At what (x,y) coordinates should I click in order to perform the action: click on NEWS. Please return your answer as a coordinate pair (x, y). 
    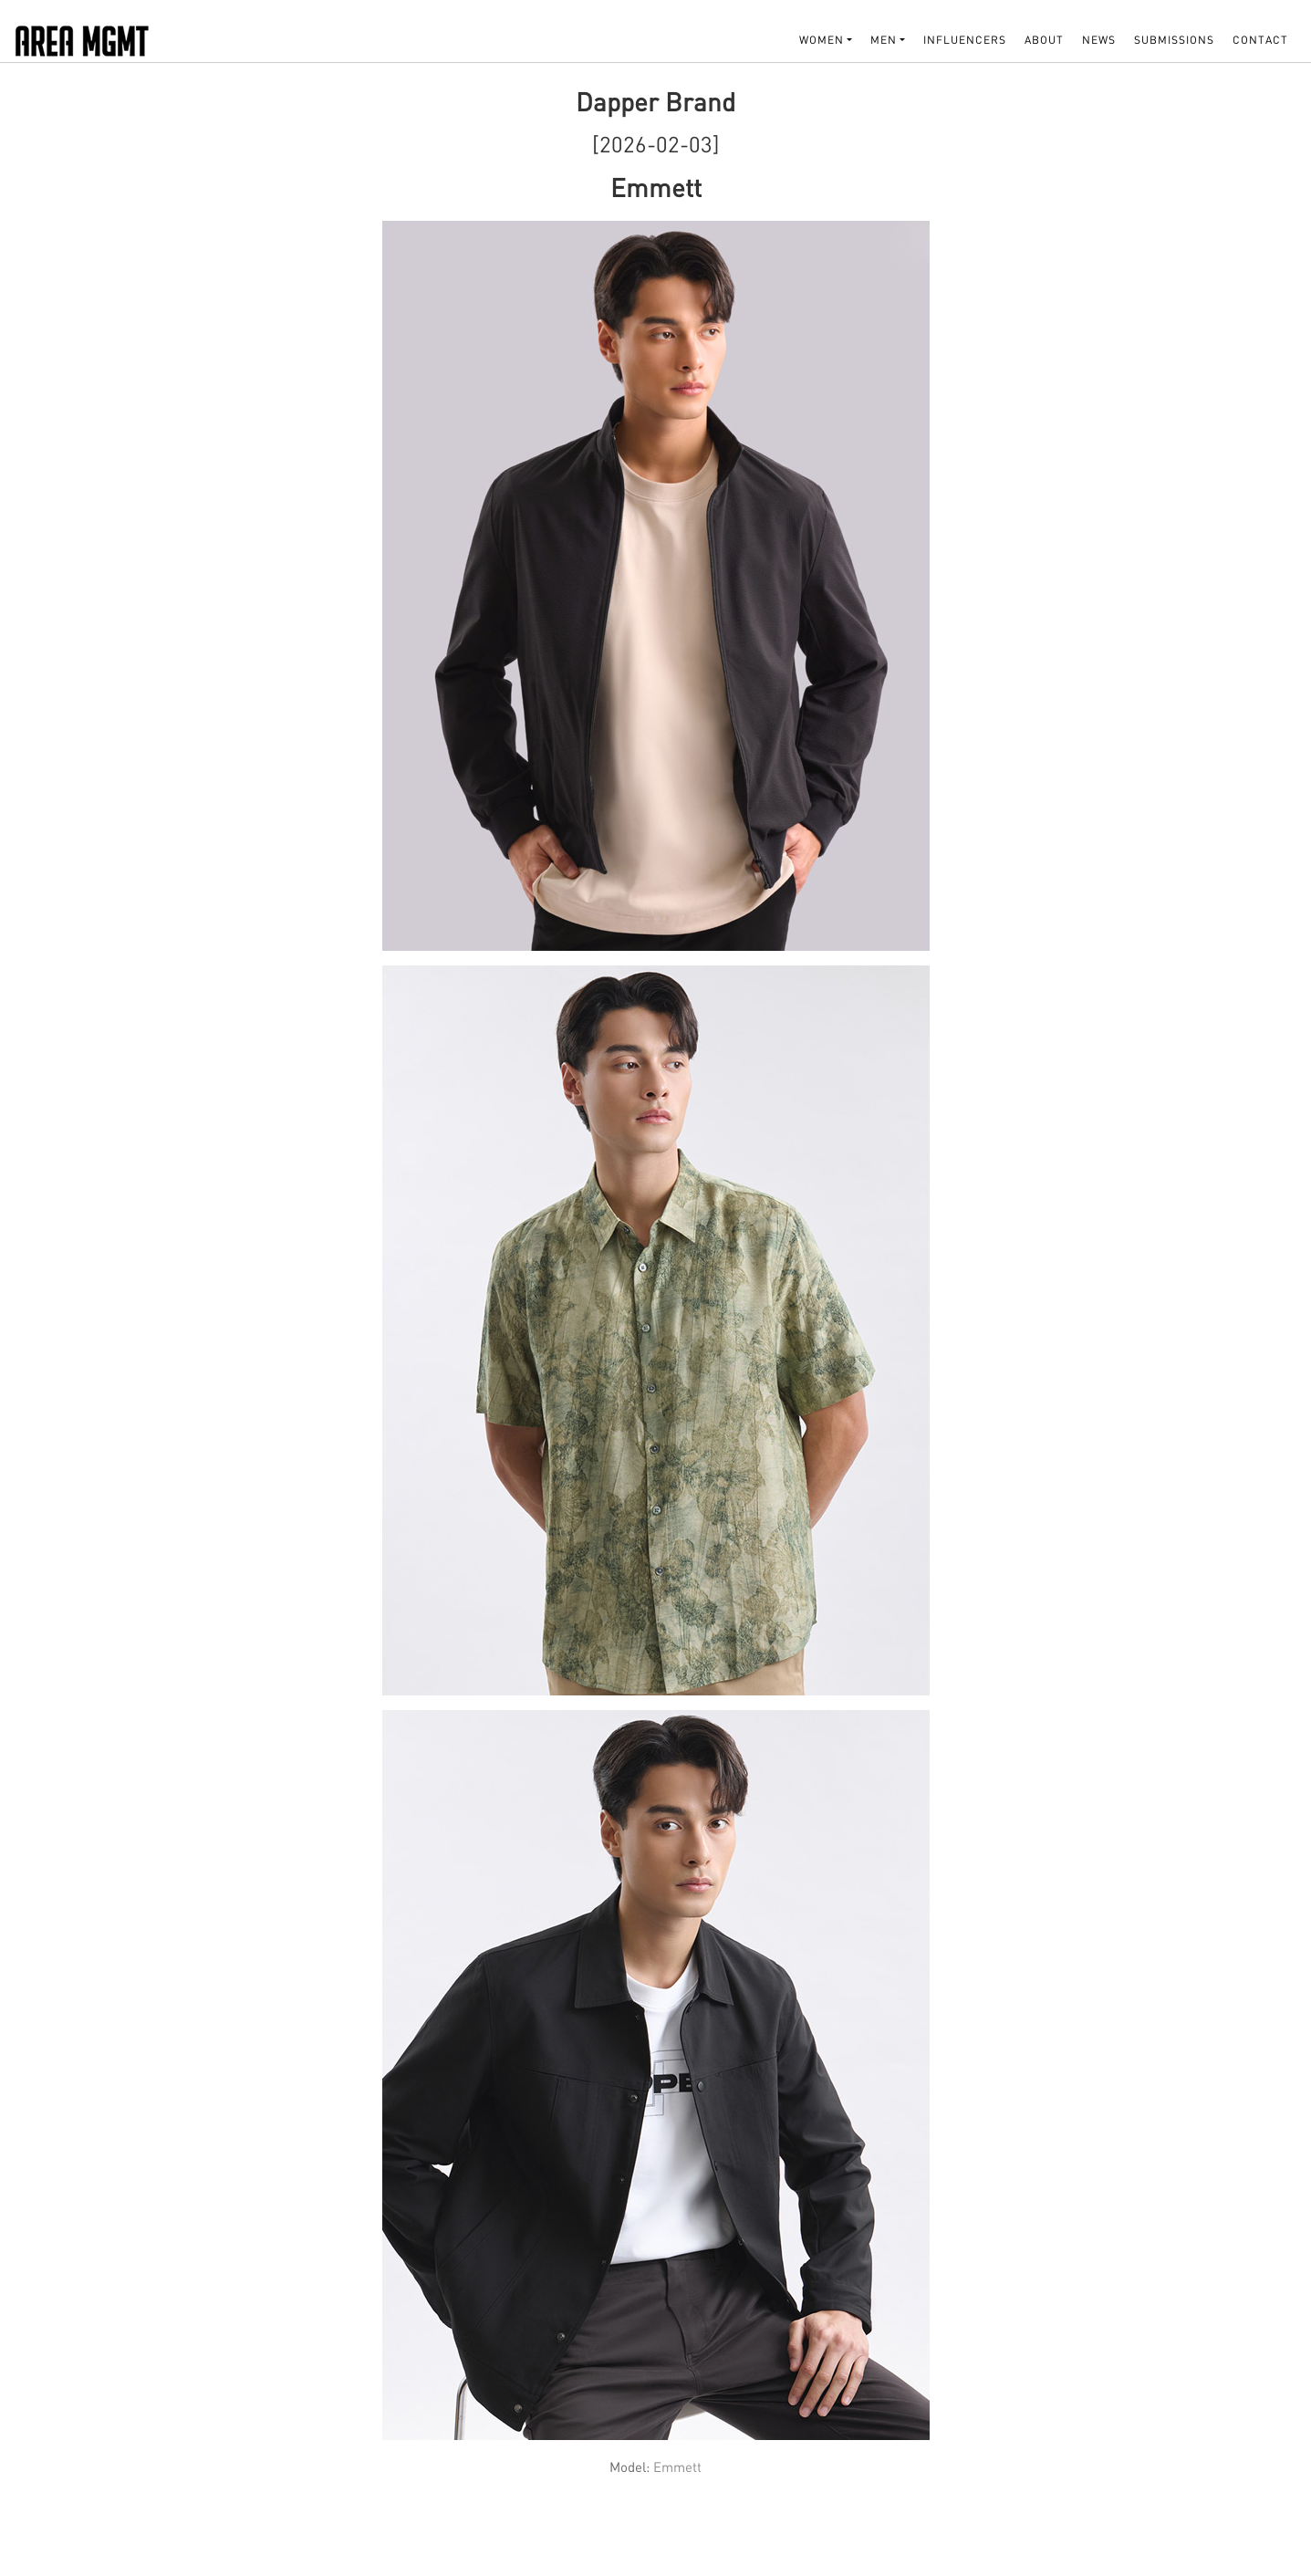
    Looking at the image, I should click on (1099, 40).